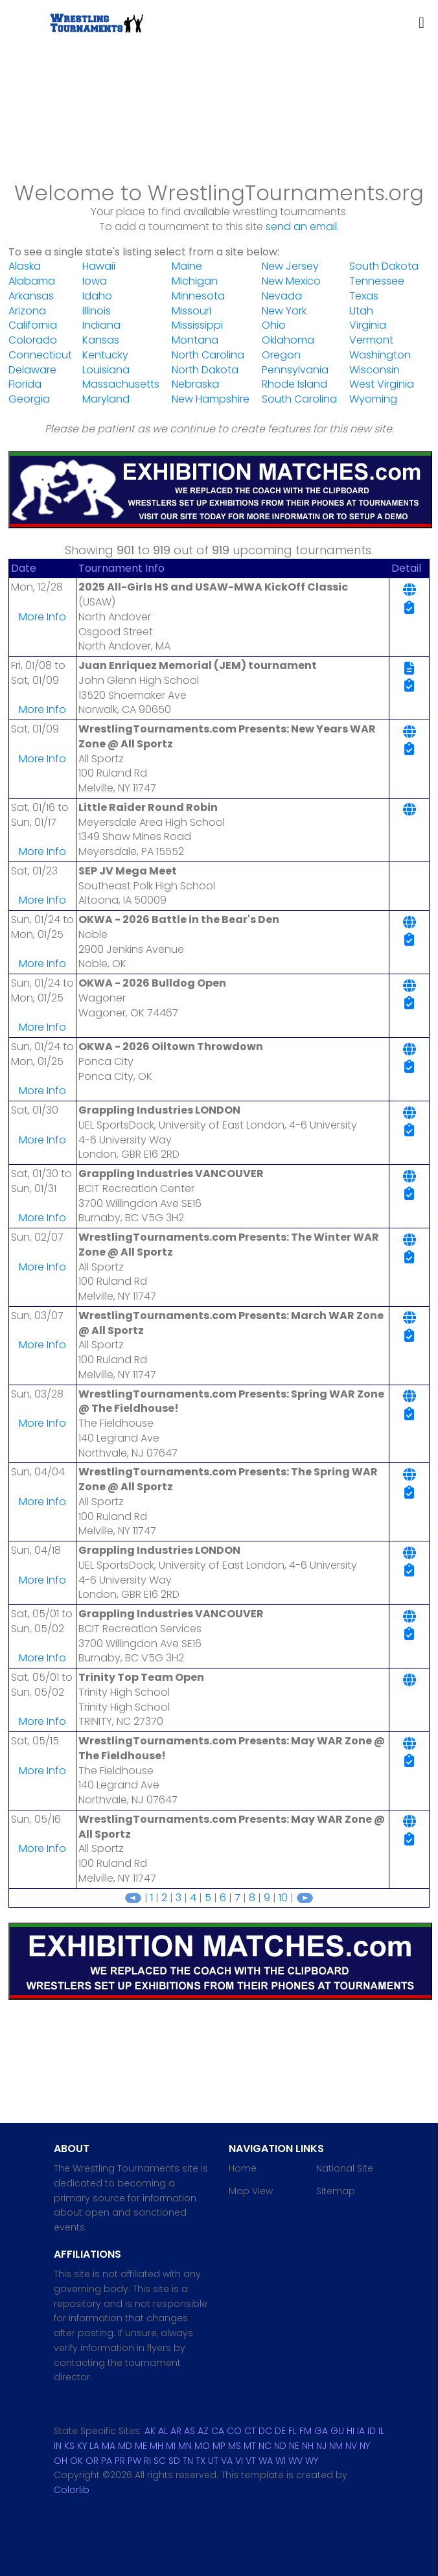 Image resolution: width=438 pixels, height=2576 pixels. What do you see at coordinates (185, 2445) in the screenshot?
I see `MN` at bounding box center [185, 2445].